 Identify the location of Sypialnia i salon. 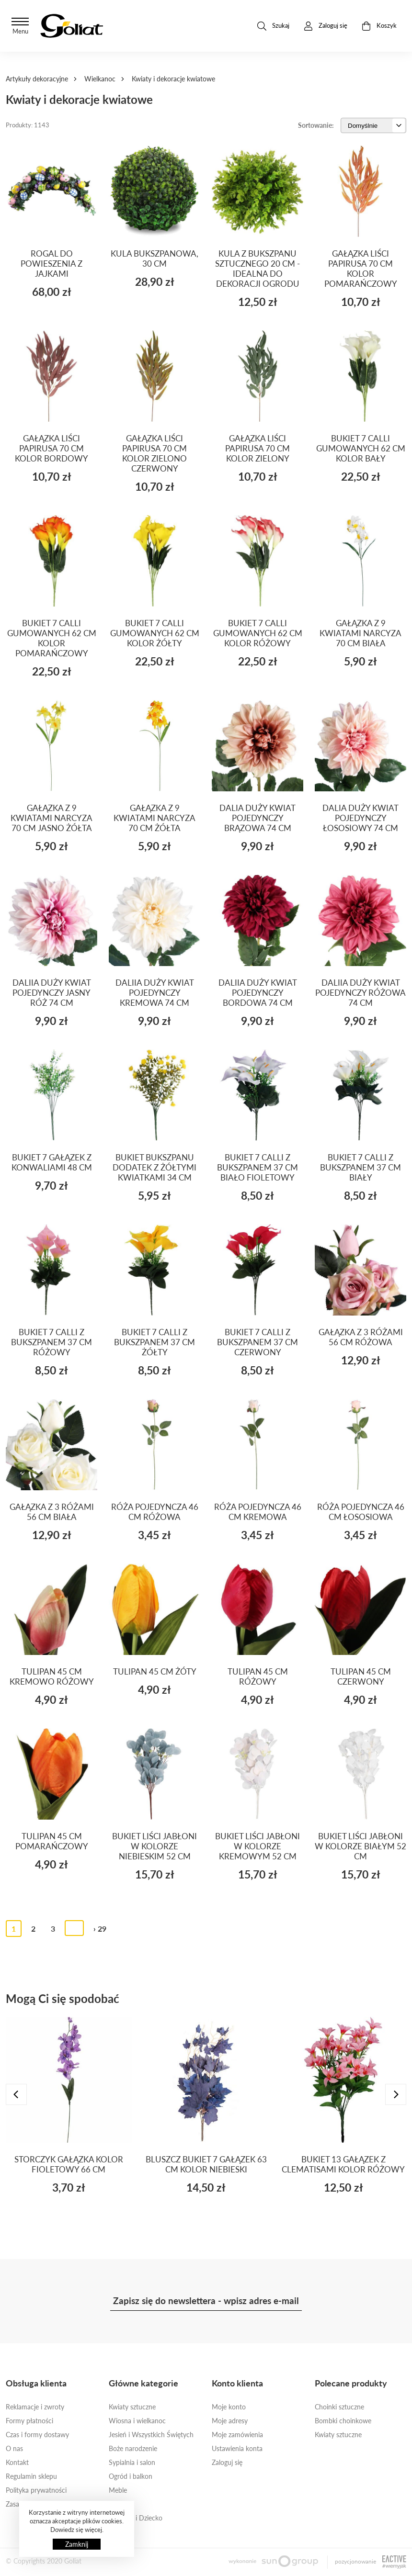
(132, 2462).